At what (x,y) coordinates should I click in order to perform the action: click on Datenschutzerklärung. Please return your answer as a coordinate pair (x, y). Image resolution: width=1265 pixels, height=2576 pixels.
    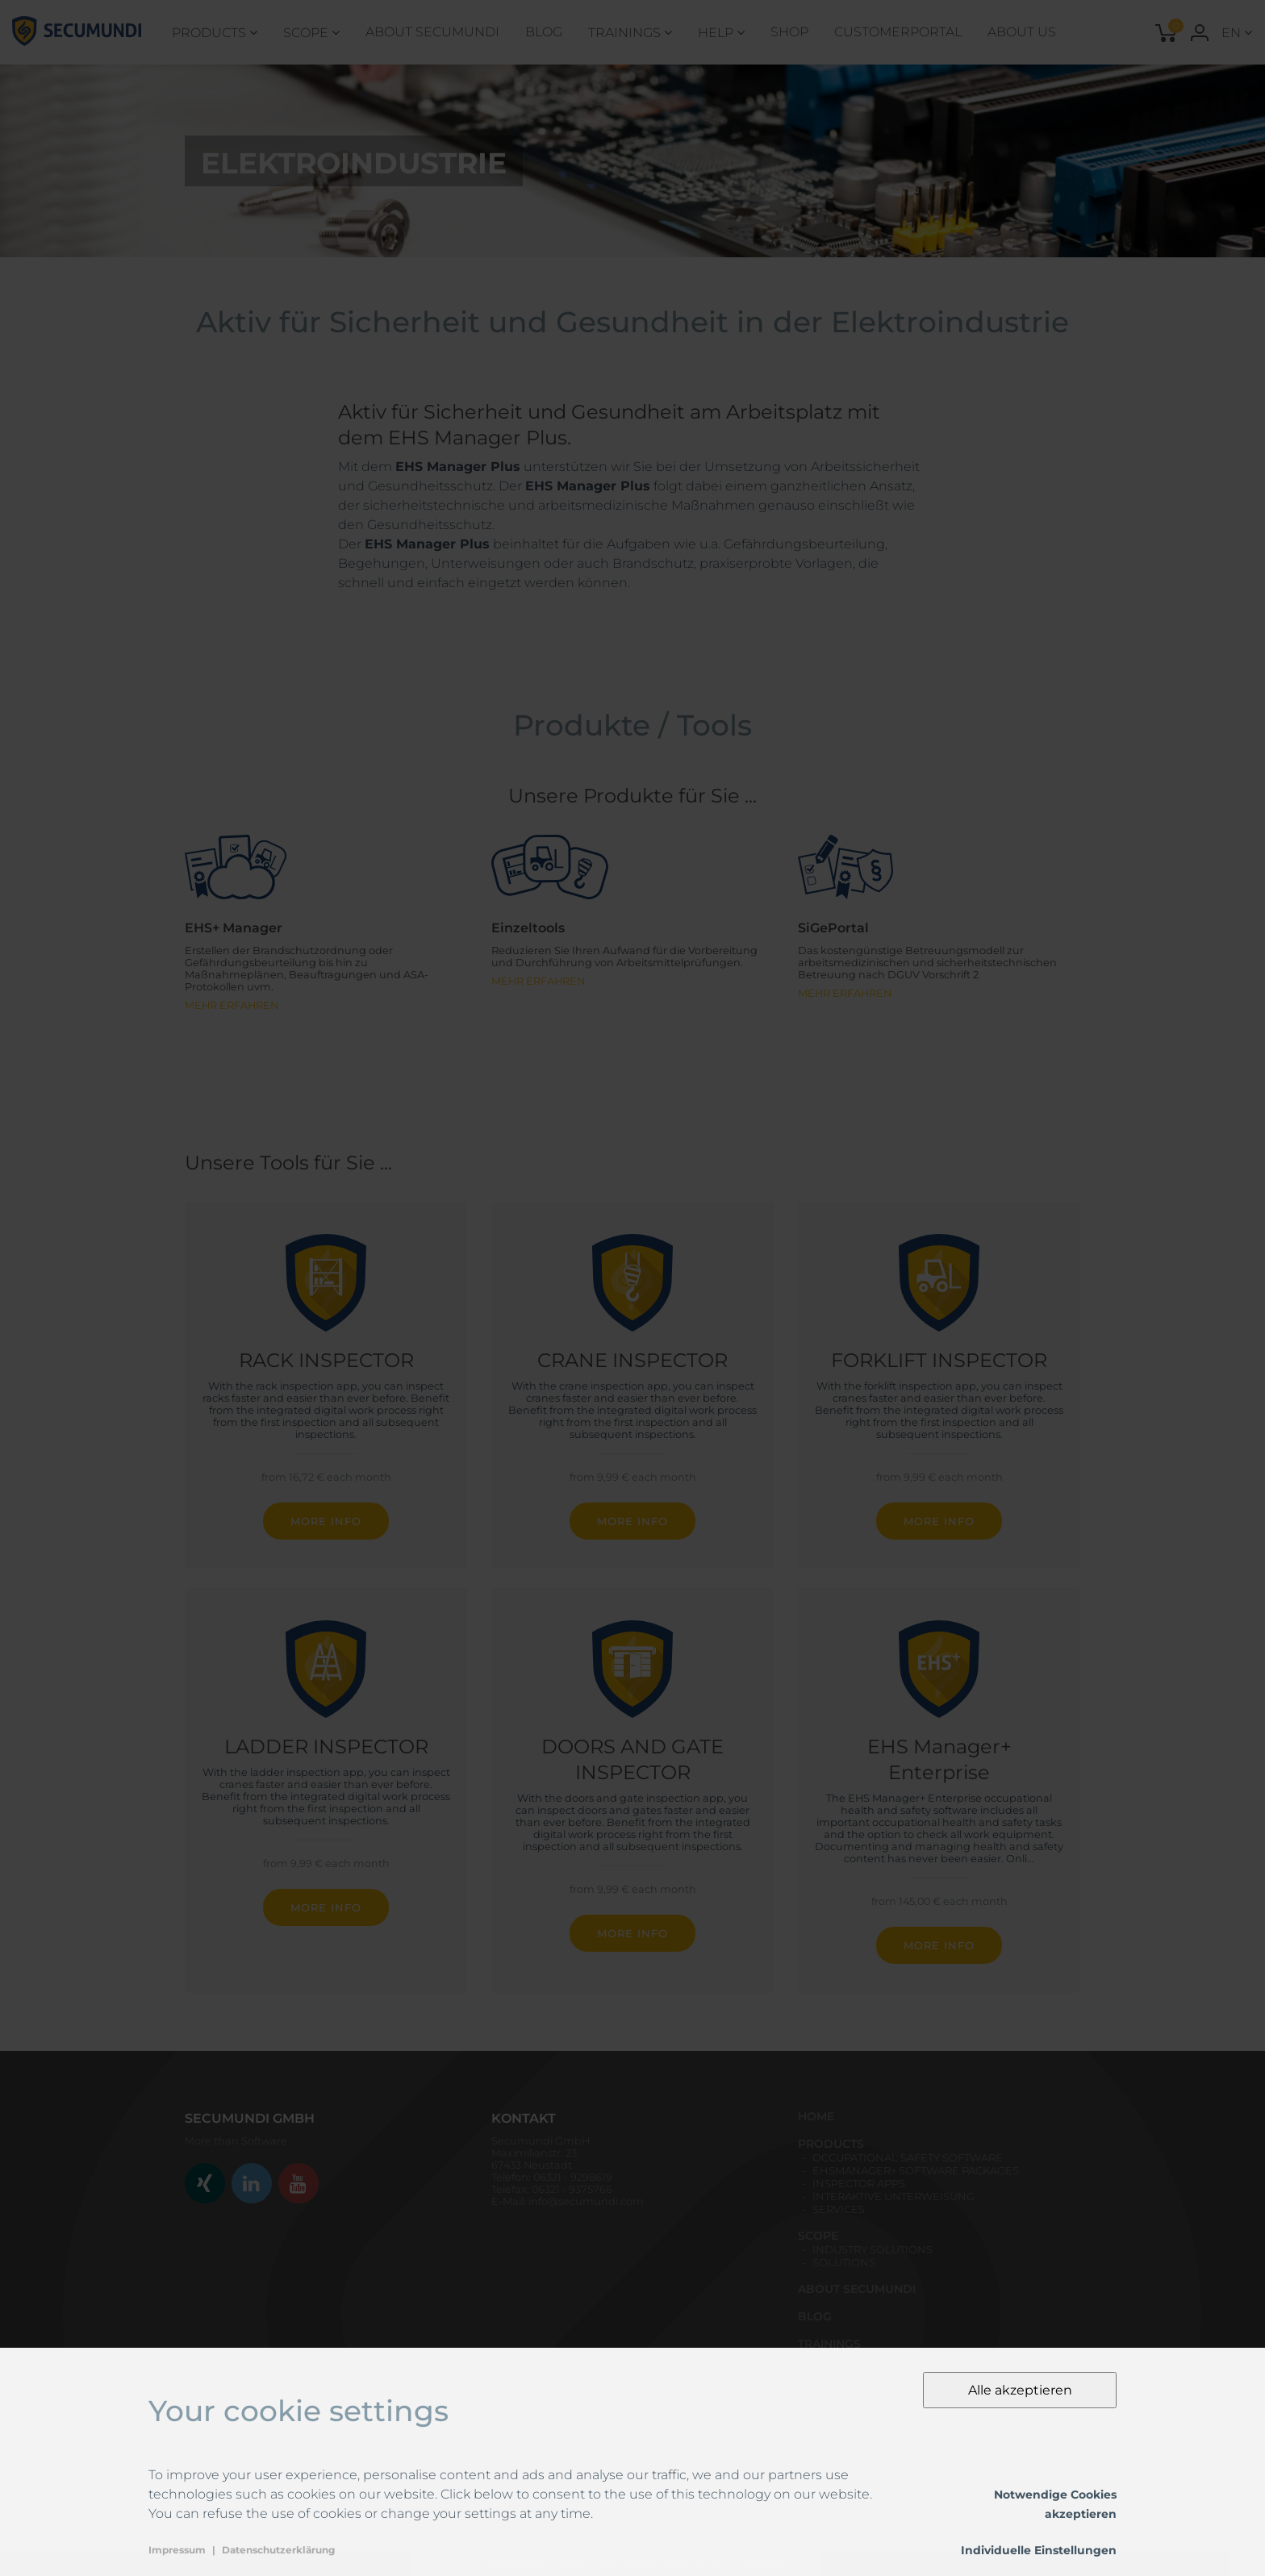
    Looking at the image, I should click on (278, 2550).